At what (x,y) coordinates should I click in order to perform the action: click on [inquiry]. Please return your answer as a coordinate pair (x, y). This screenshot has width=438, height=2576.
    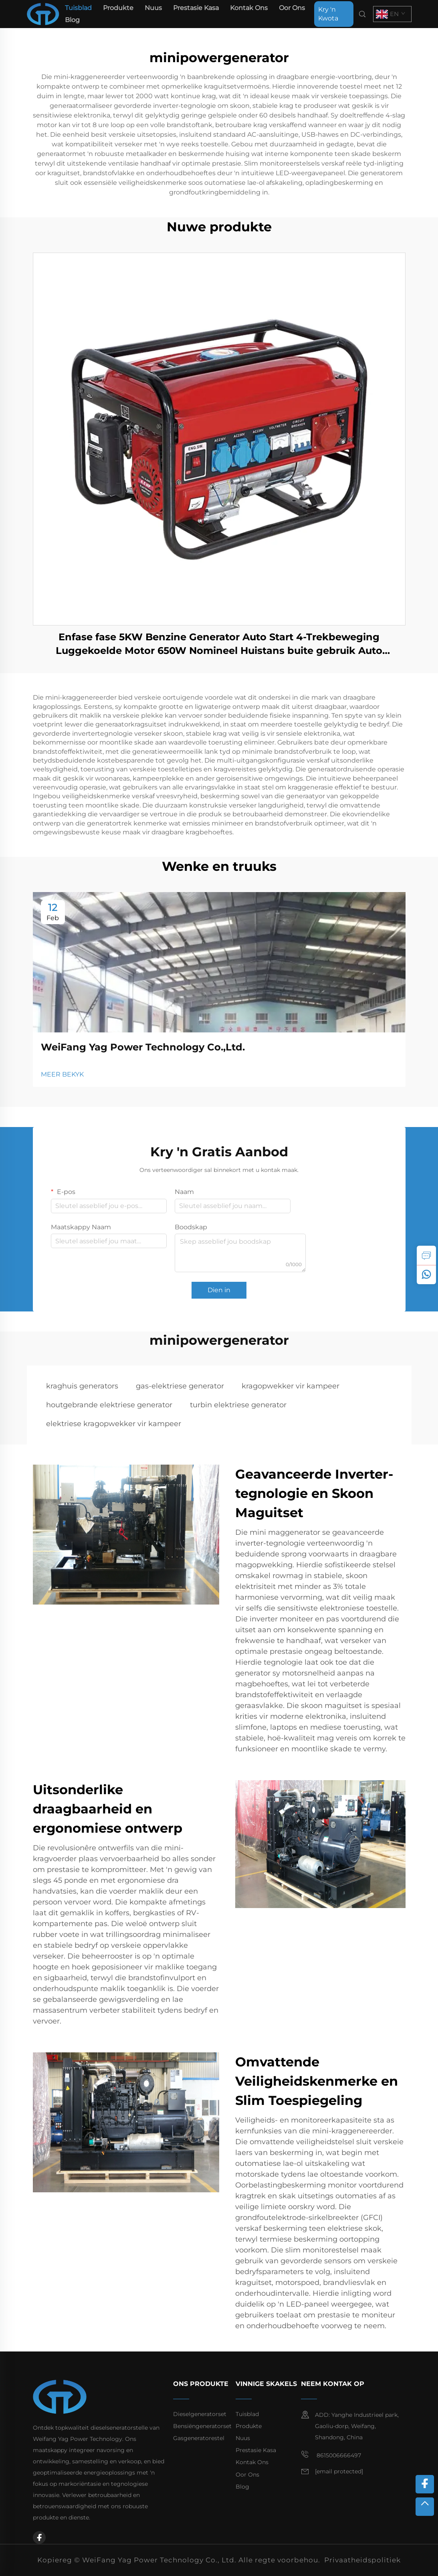
    Looking at the image, I should click on (426, 1255).